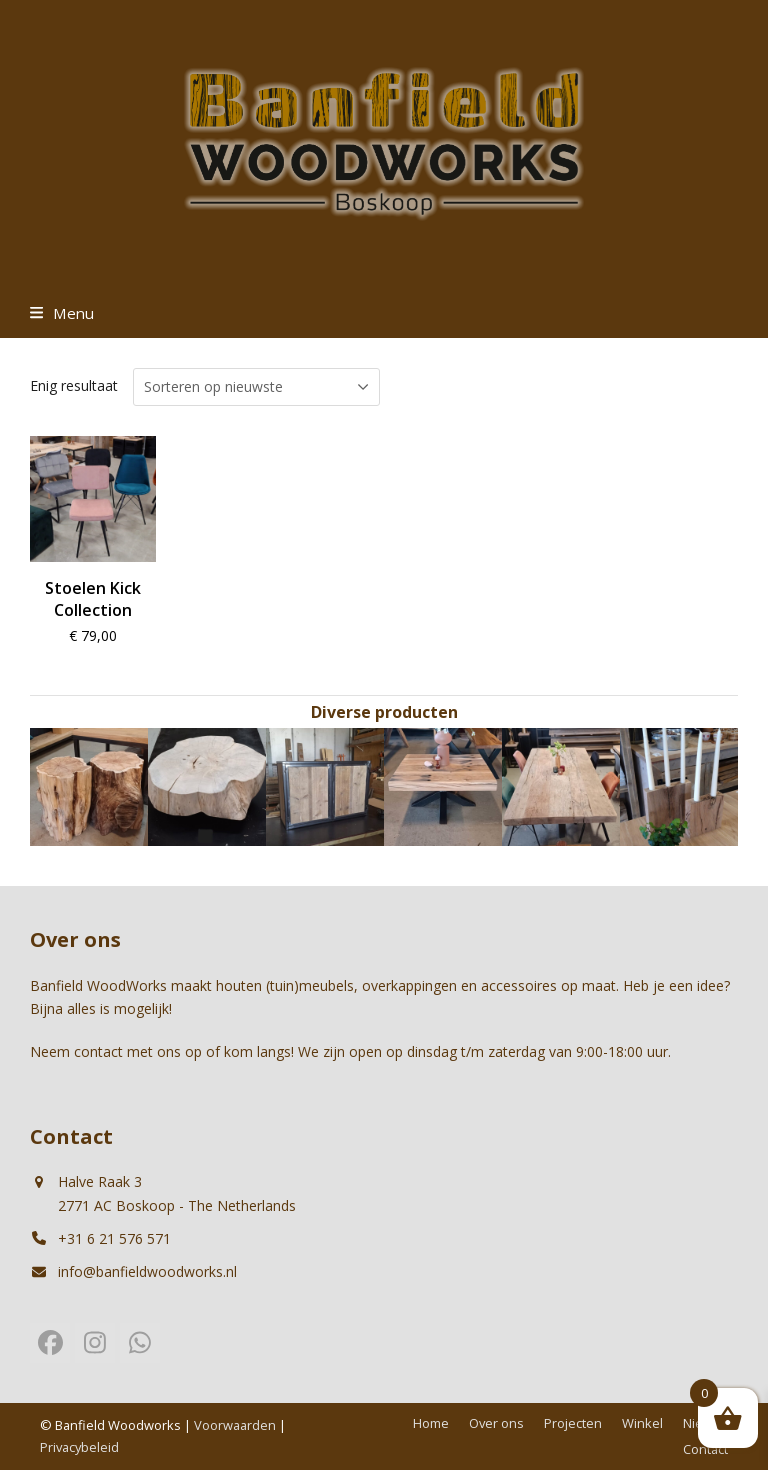  Describe the element at coordinates (147, 1271) in the screenshot. I see `info@banfieldwoodworks.nl` at that location.